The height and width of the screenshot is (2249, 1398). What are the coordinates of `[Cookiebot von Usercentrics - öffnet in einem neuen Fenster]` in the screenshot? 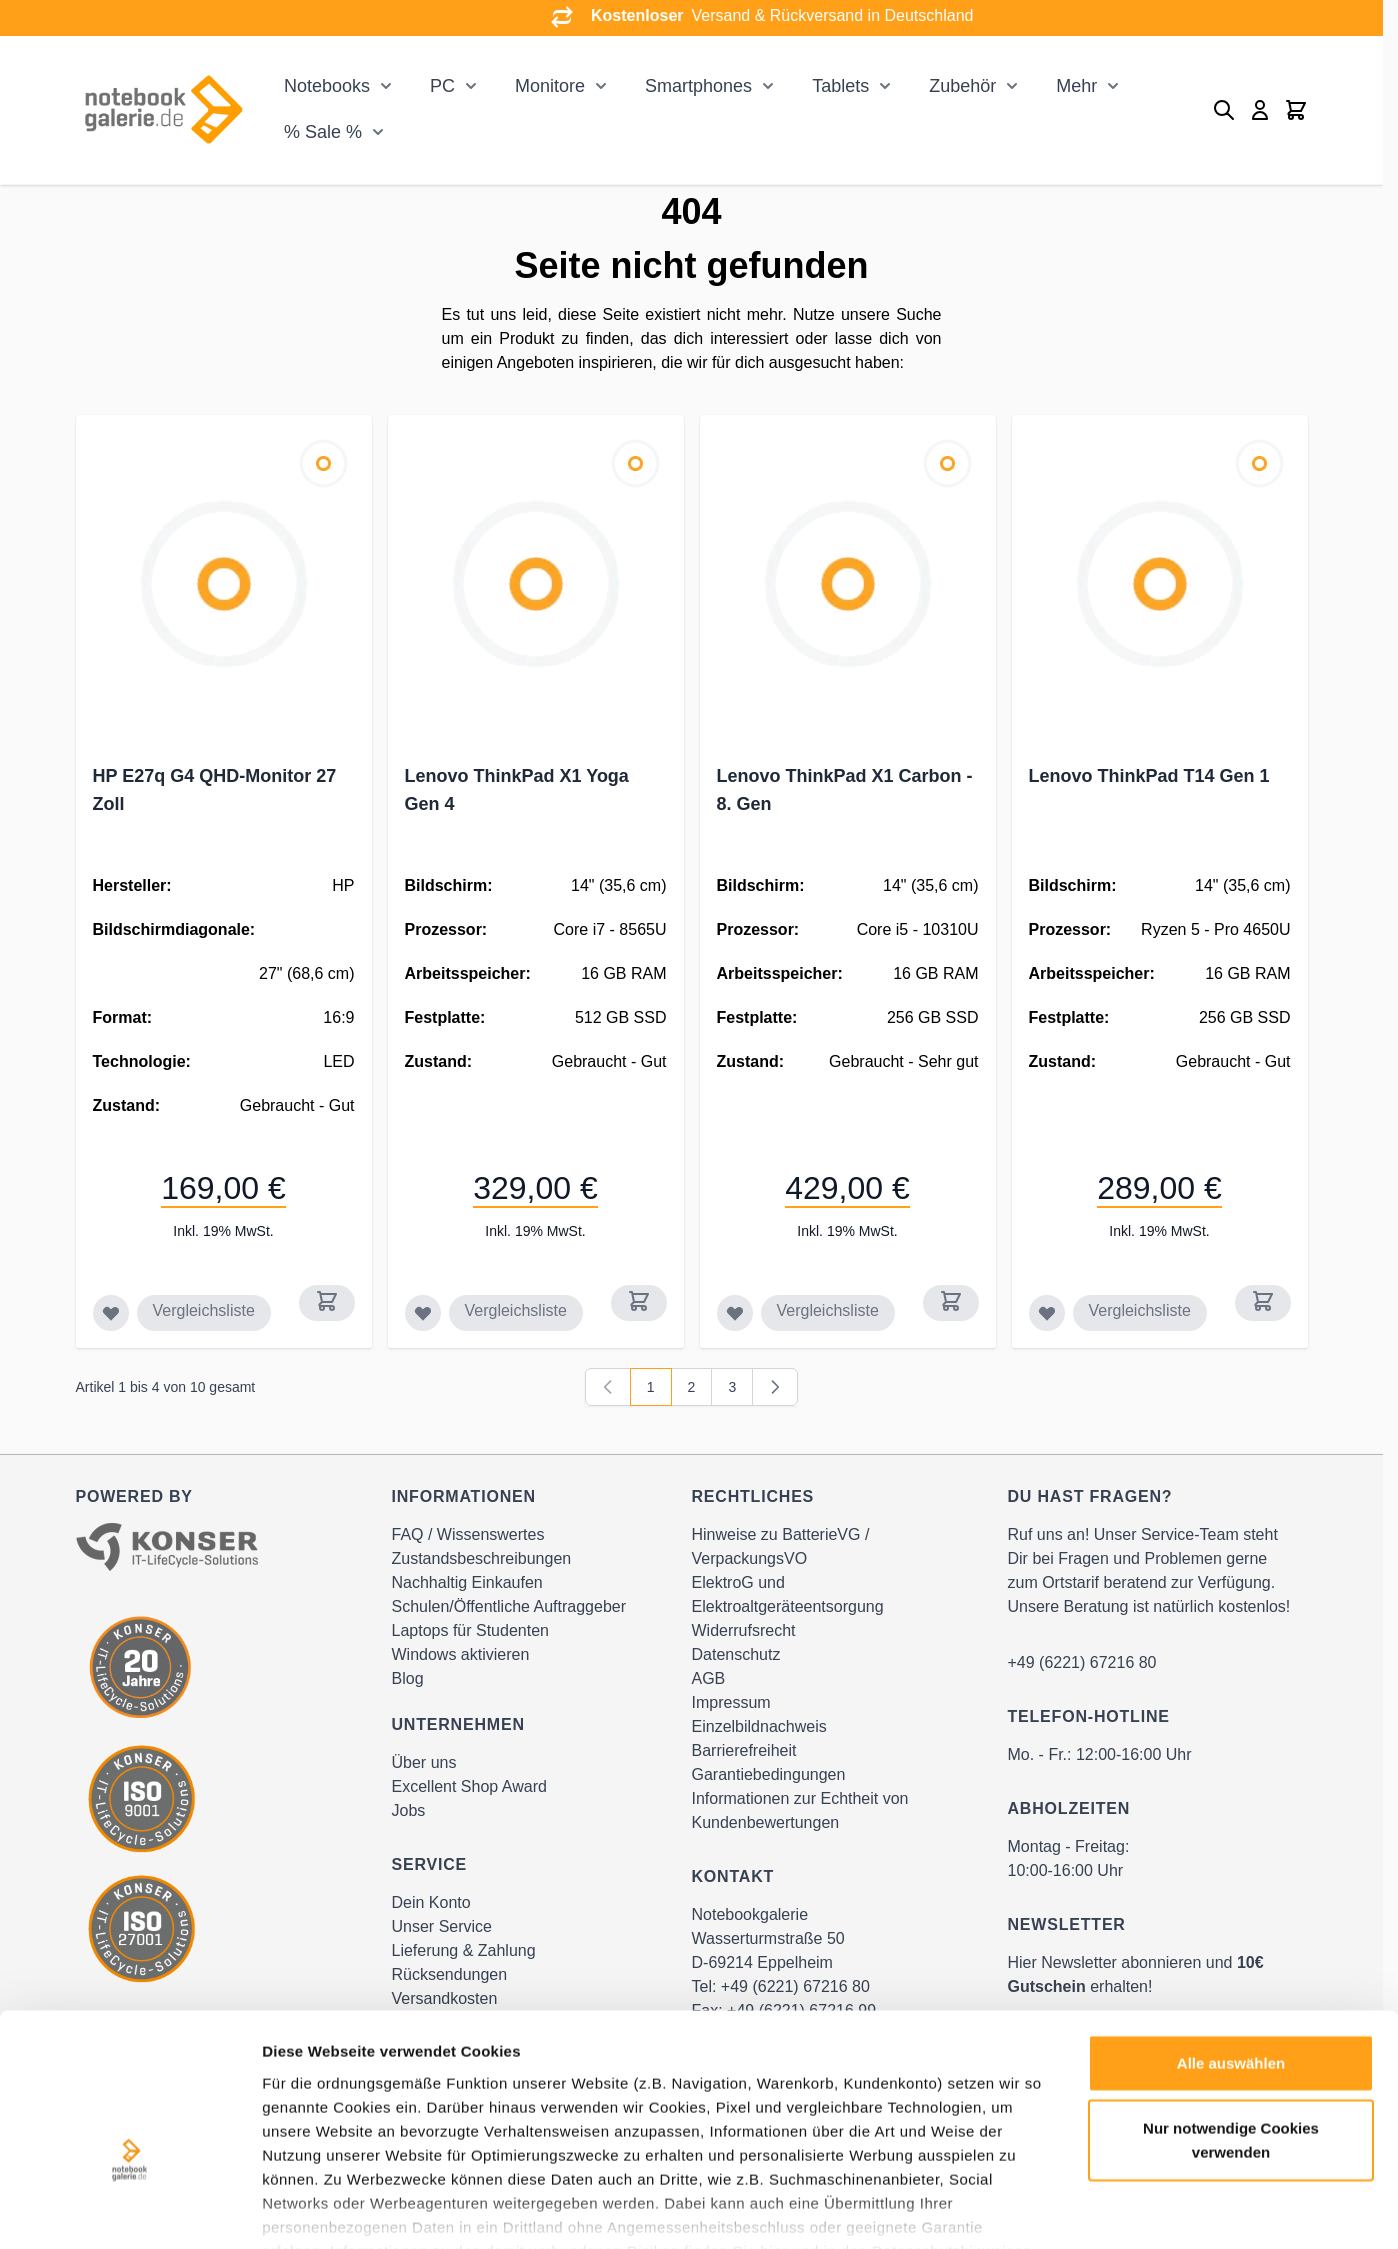 It's located at (129, 2210).